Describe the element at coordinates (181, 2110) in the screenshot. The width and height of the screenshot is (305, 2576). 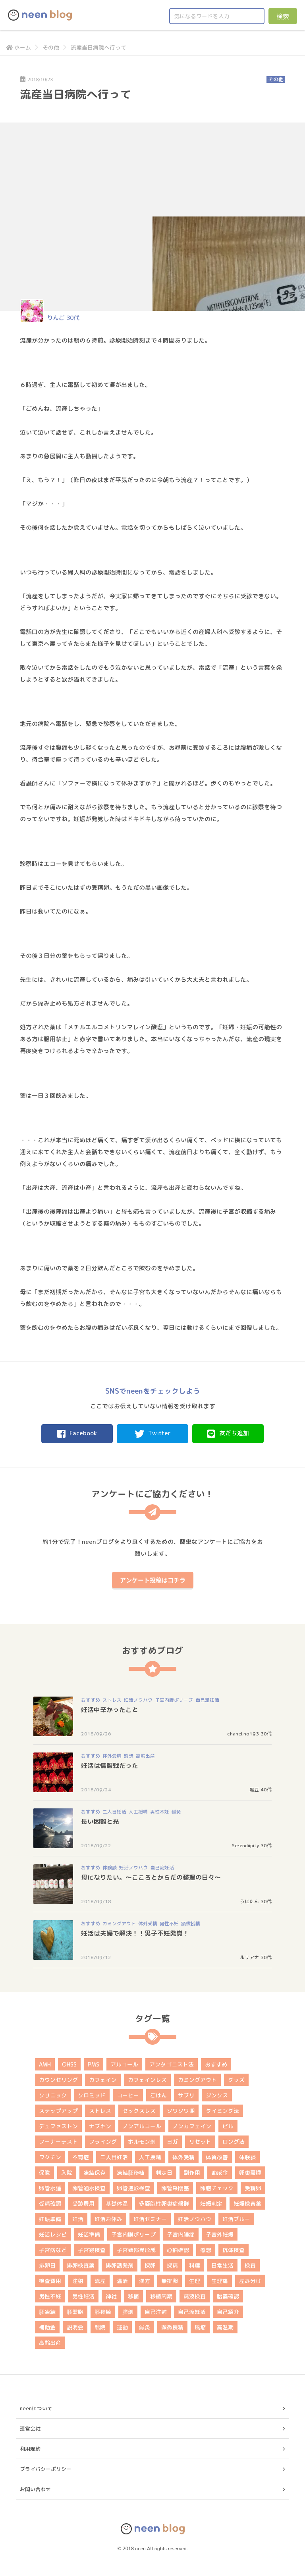
I see `ソワソワ期` at that location.